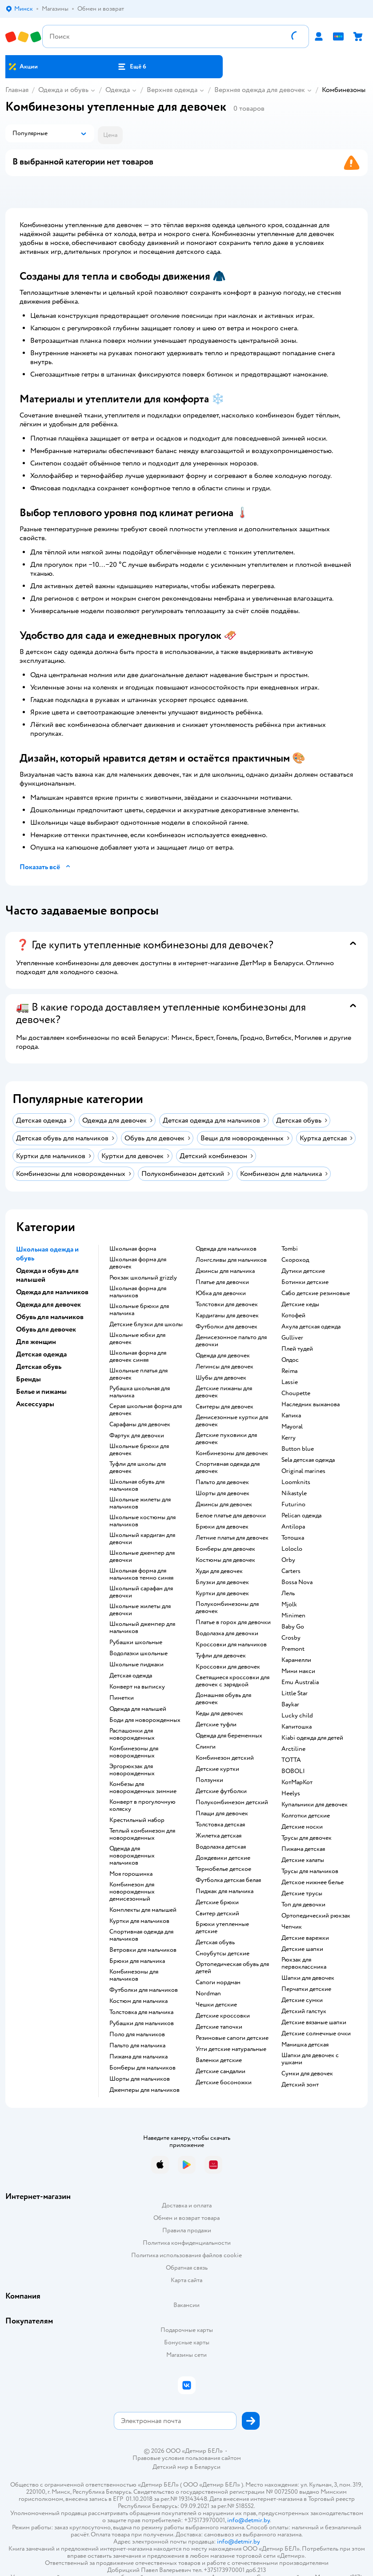 Image resolution: width=373 pixels, height=2576 pixels. What do you see at coordinates (132, 66) in the screenshot?
I see `[button]` at bounding box center [132, 66].